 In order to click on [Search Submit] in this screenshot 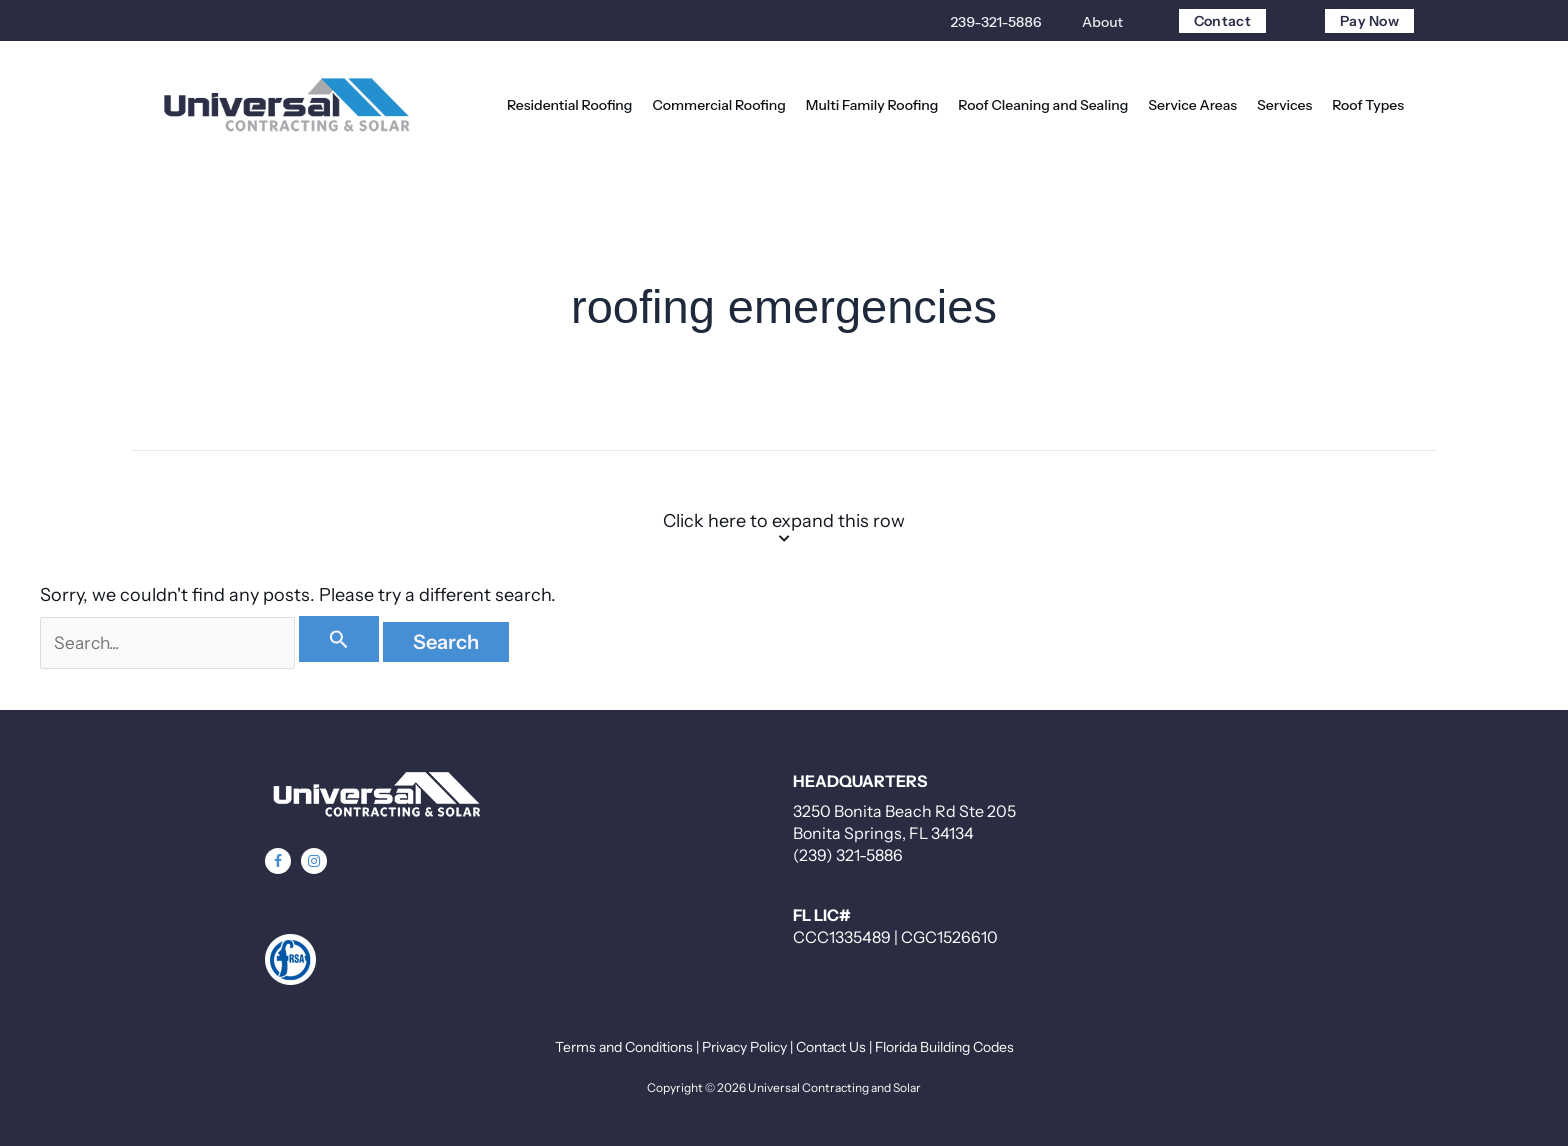, I will do `click(347, 639)`.